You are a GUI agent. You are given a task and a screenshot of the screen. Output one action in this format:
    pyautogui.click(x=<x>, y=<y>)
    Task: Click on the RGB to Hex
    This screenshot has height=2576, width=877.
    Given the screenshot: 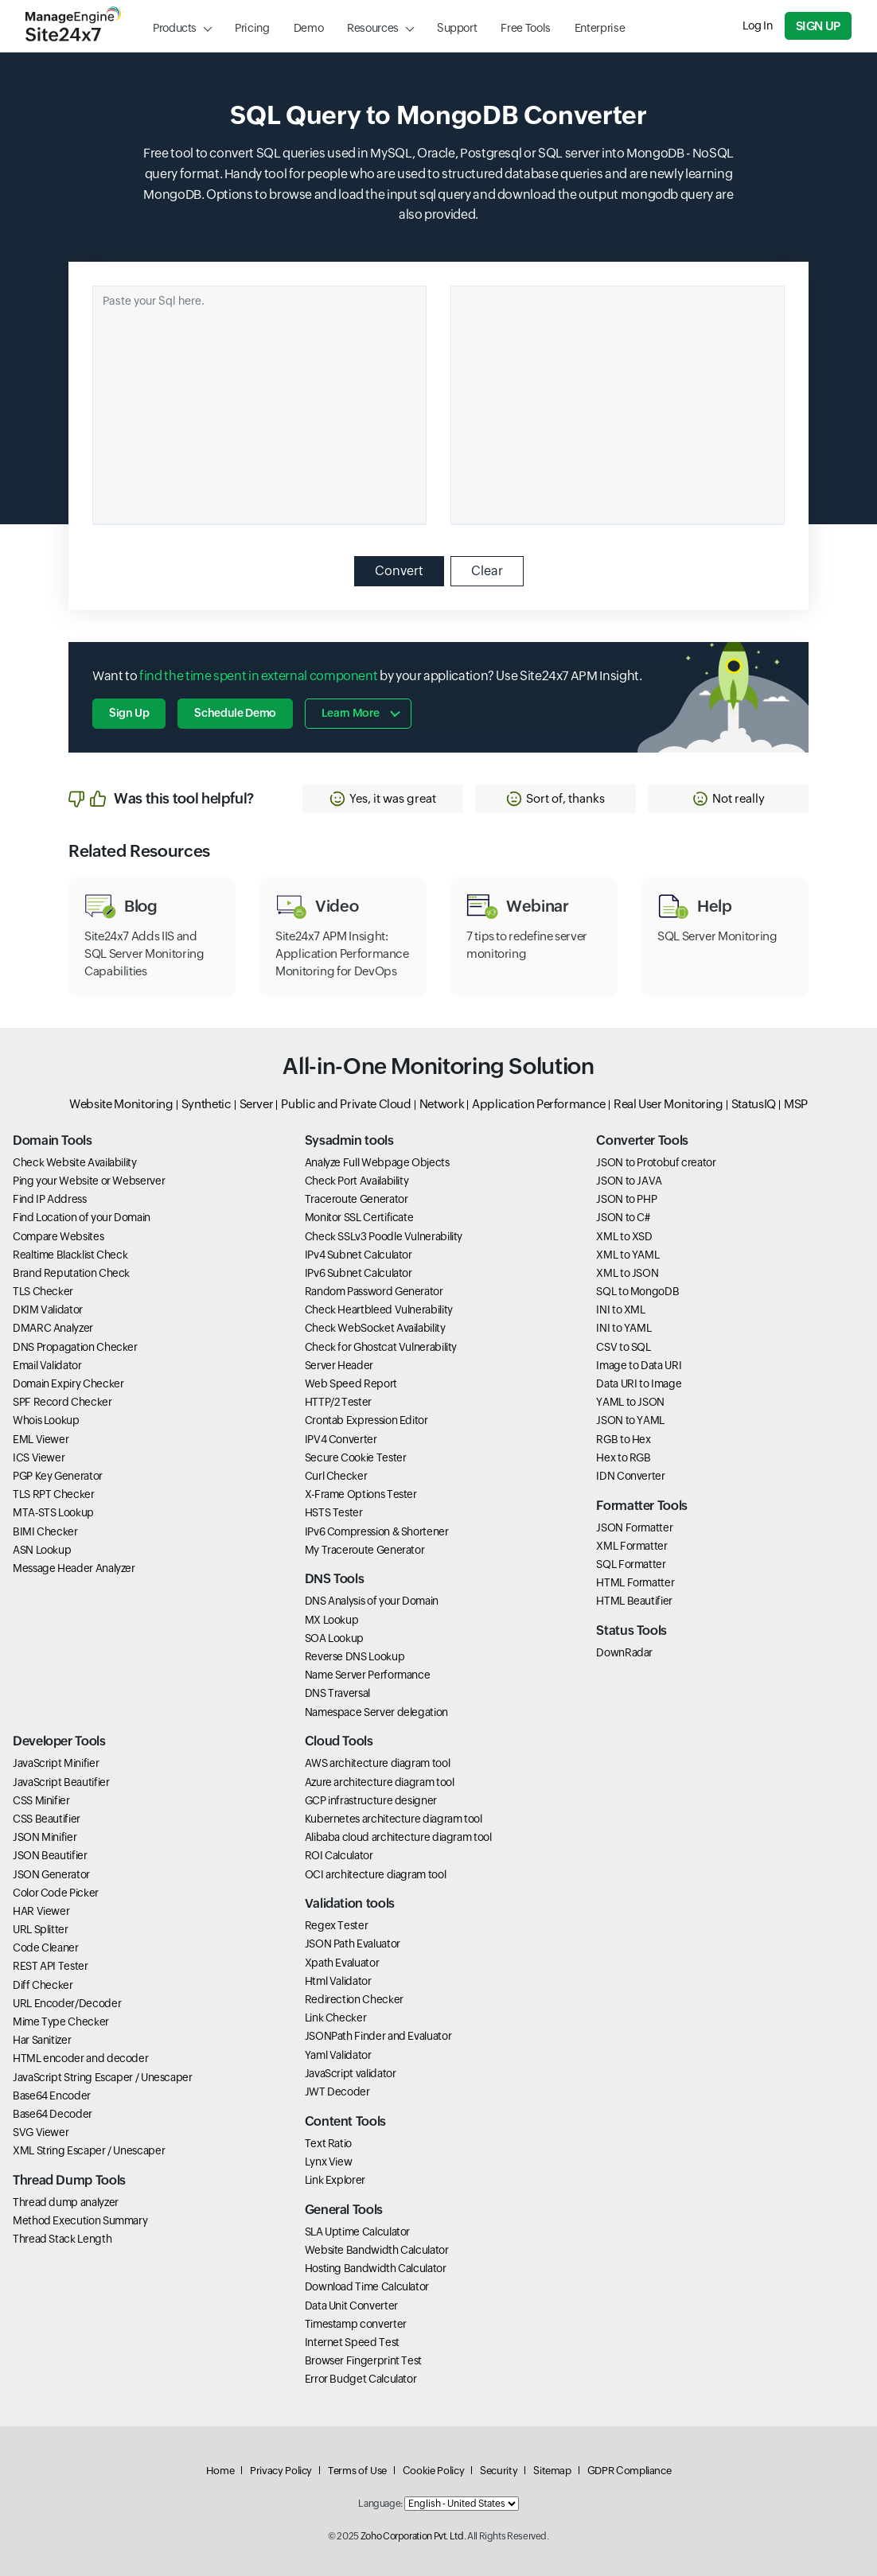 What is the action you would take?
    pyautogui.click(x=623, y=1439)
    